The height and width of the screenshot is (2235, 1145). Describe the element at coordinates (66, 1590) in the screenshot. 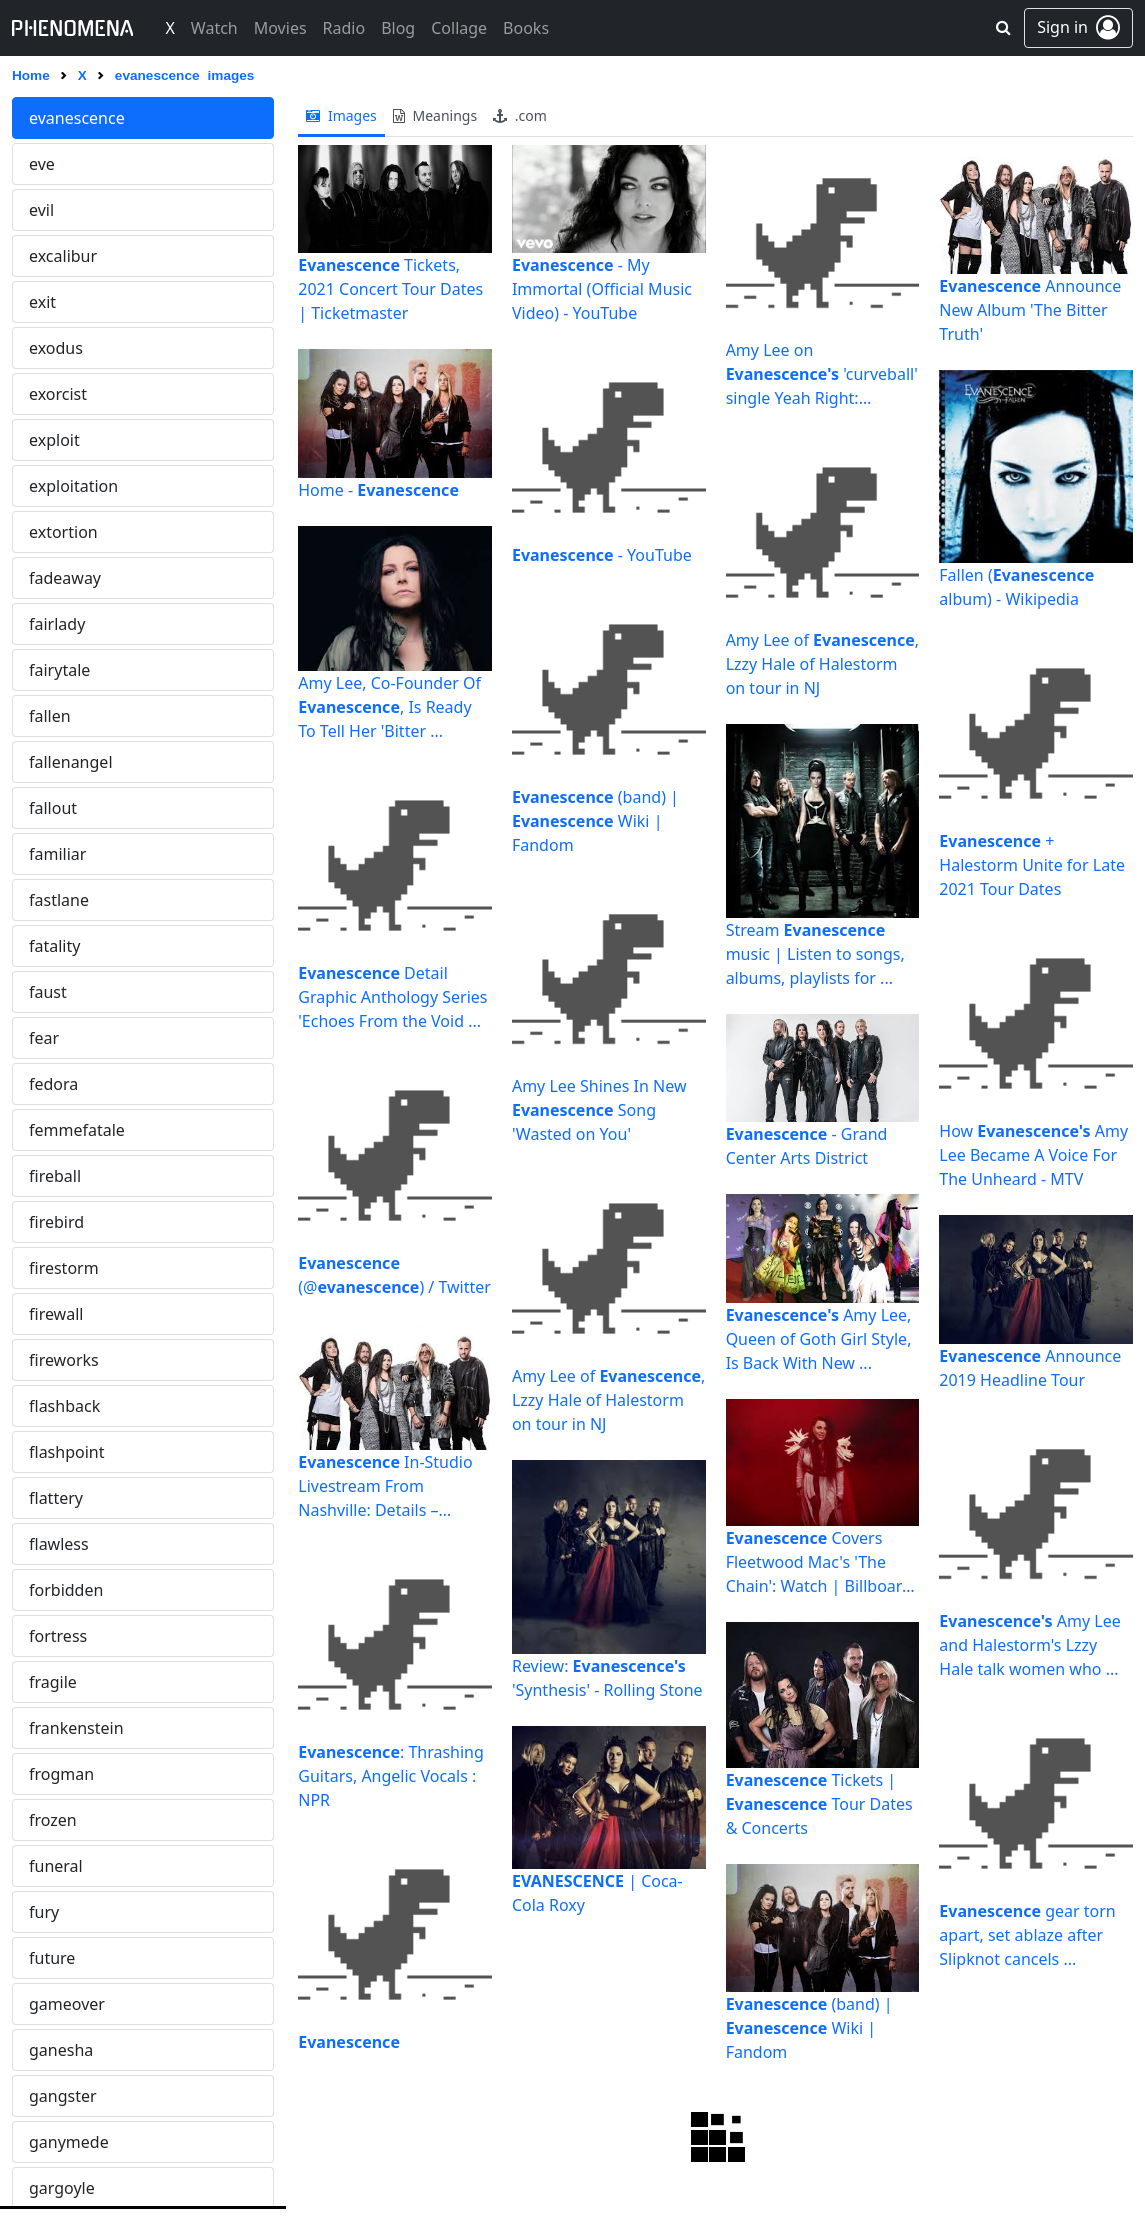

I see `forbidden` at that location.